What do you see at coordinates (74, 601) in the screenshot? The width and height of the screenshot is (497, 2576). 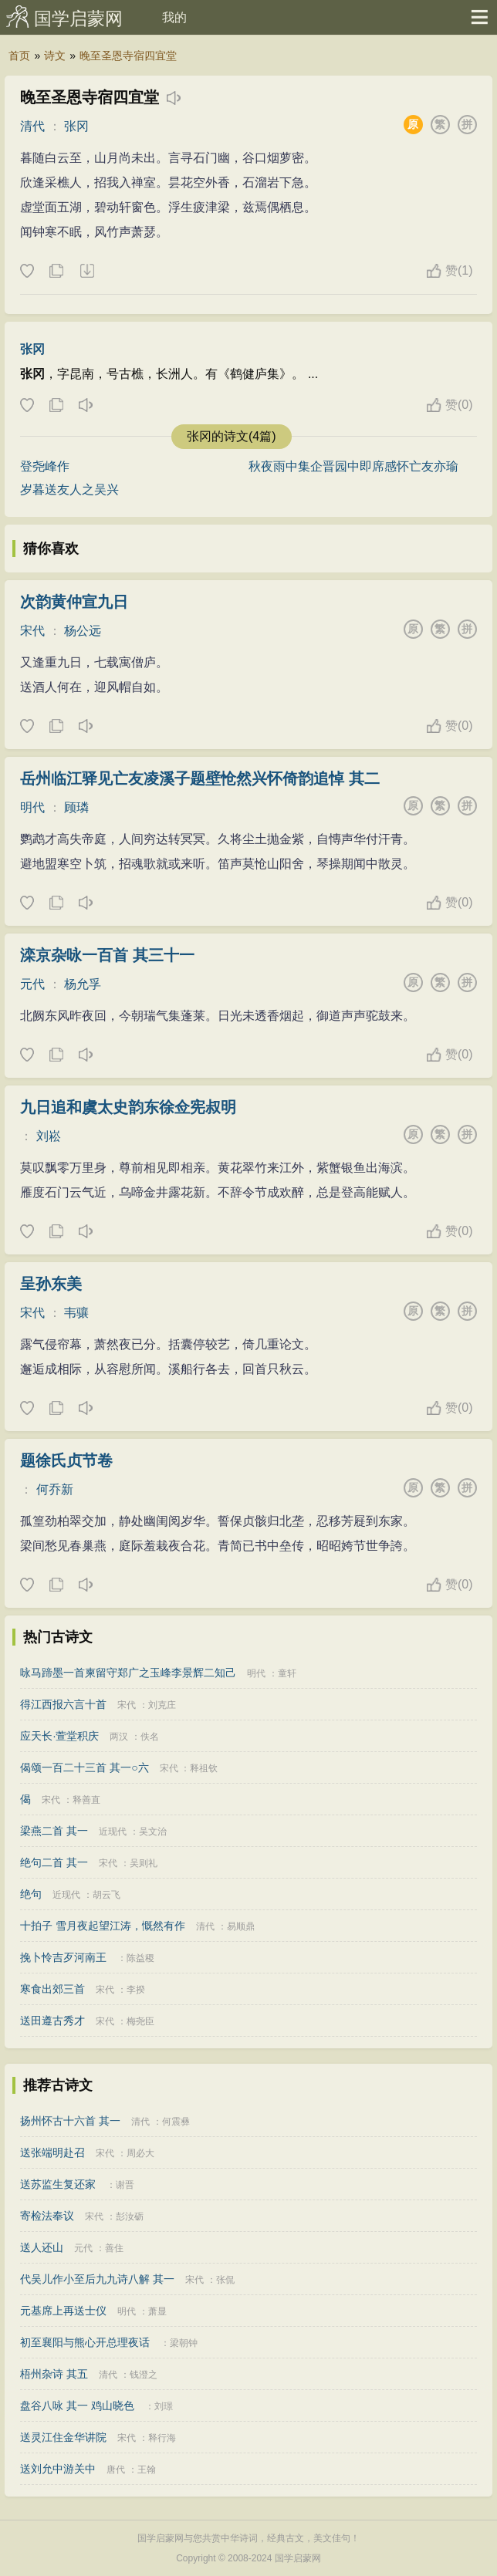 I see `次韵黄仲宣九日` at bounding box center [74, 601].